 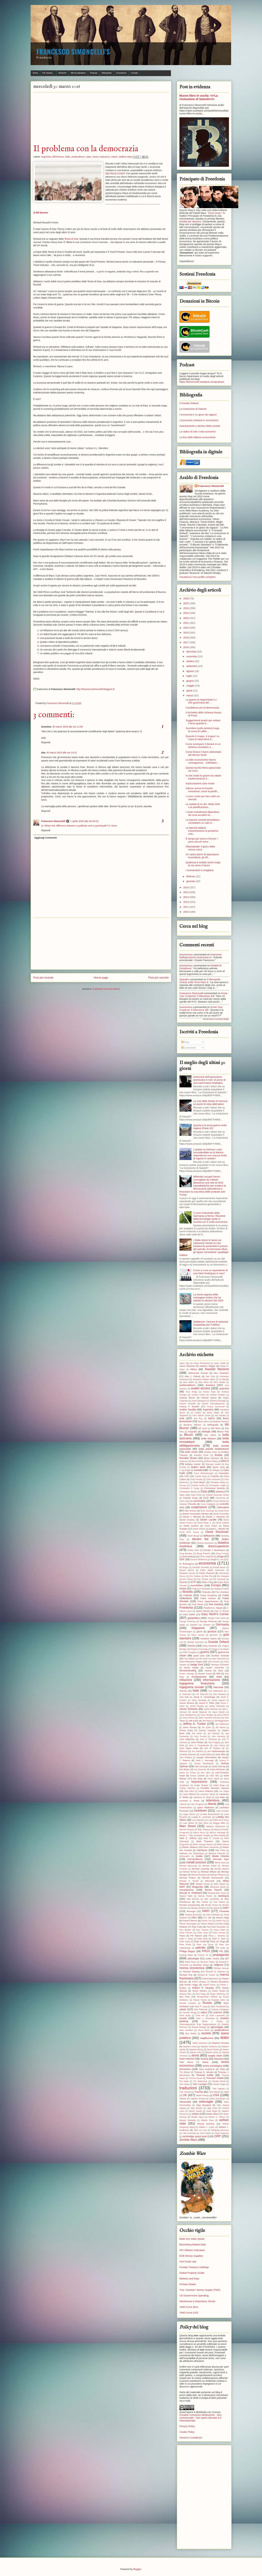 I want to click on Yield Curve (EU), so click(x=188, y=2306).